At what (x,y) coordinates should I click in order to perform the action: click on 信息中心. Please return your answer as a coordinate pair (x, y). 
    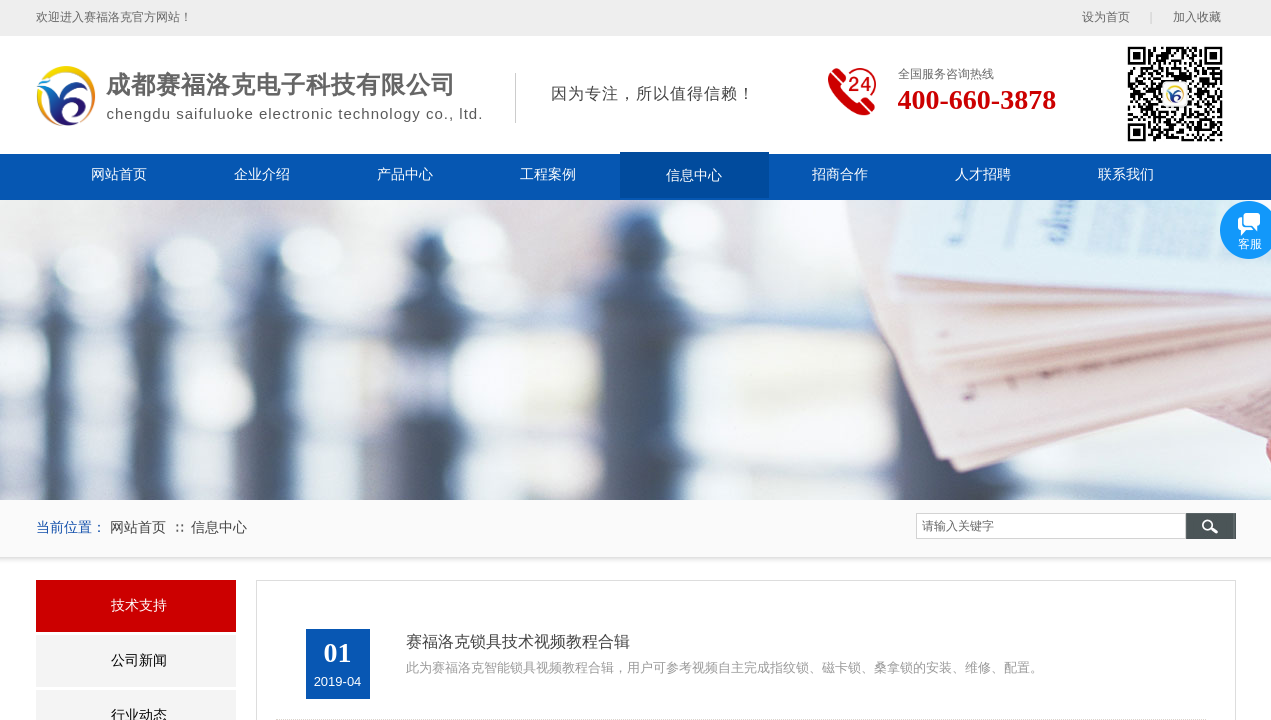
    Looking at the image, I should click on (694, 175).